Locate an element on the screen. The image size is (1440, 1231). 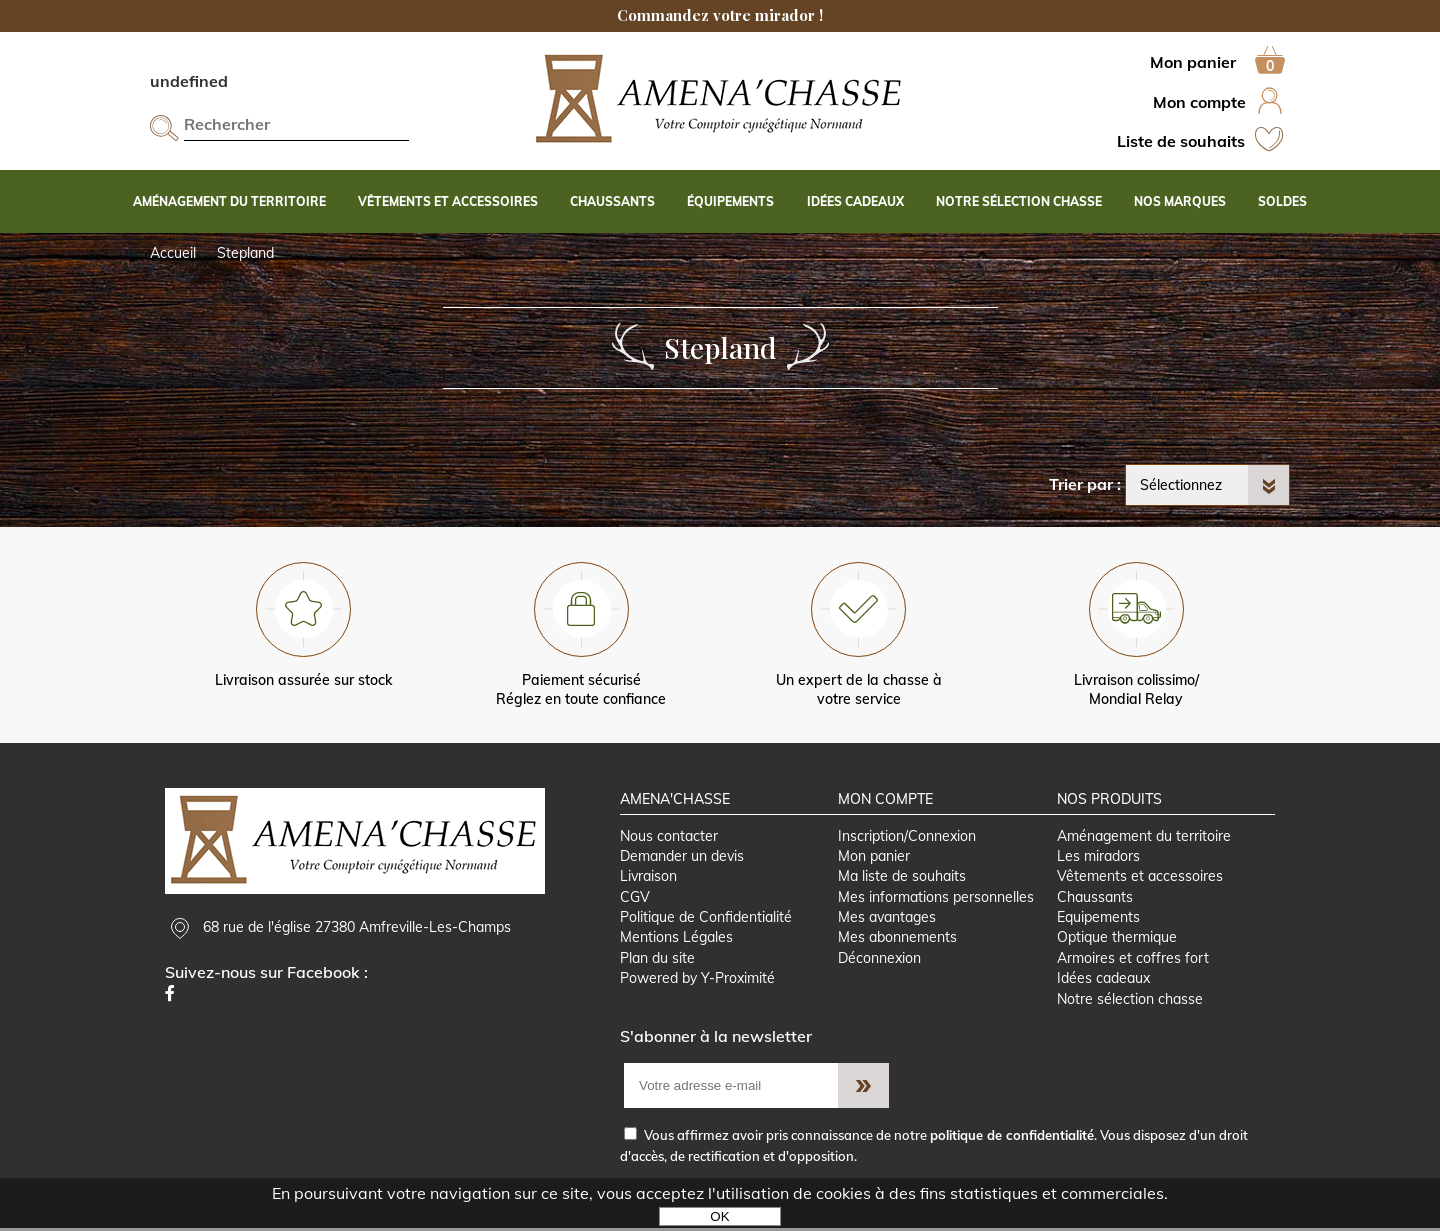
Notre sélection chasse is located at coordinates (1130, 1001).